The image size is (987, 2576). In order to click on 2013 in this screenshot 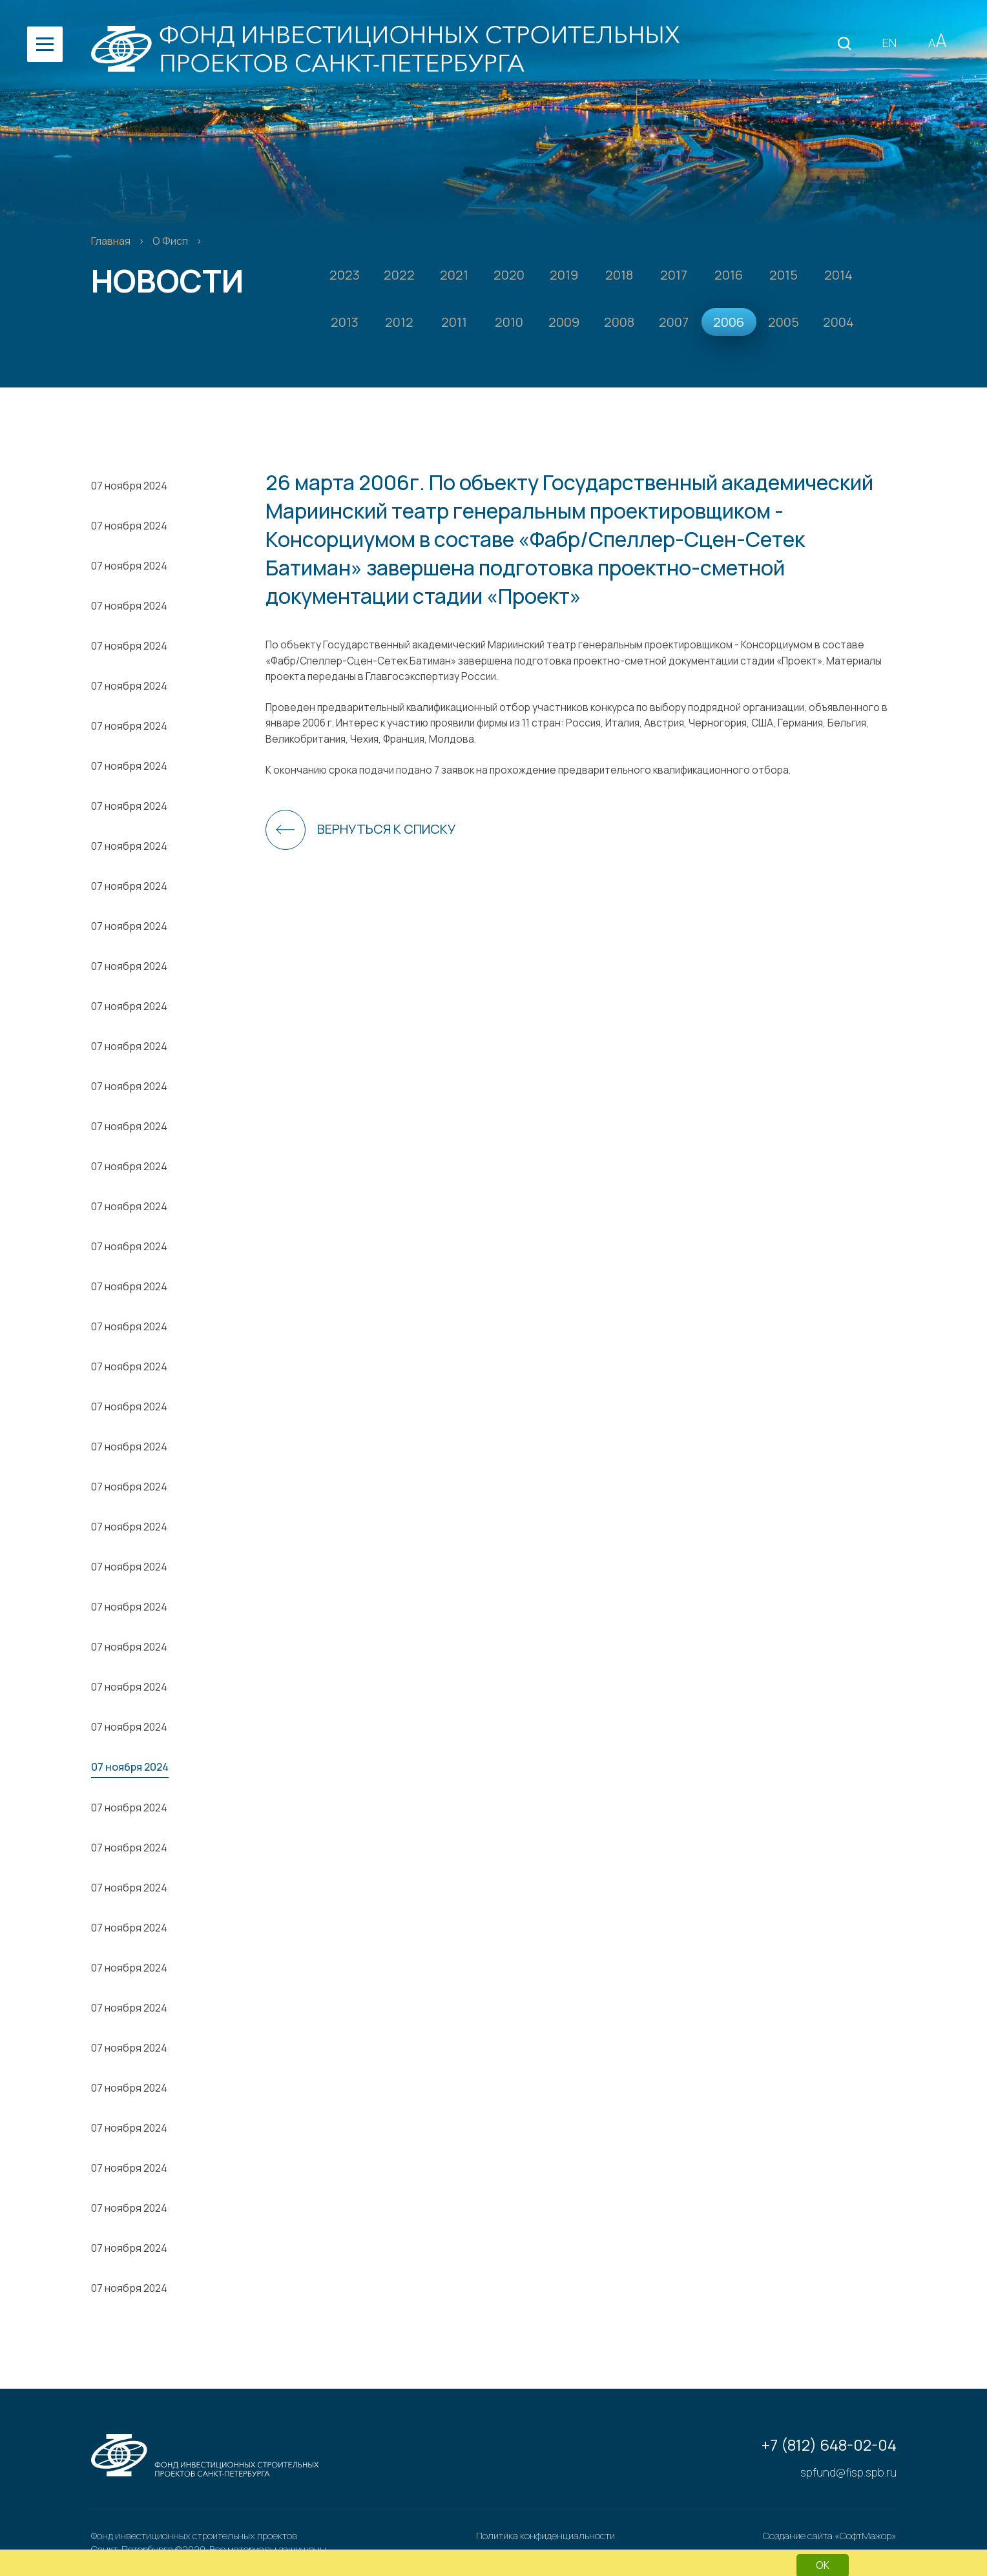, I will do `click(344, 322)`.